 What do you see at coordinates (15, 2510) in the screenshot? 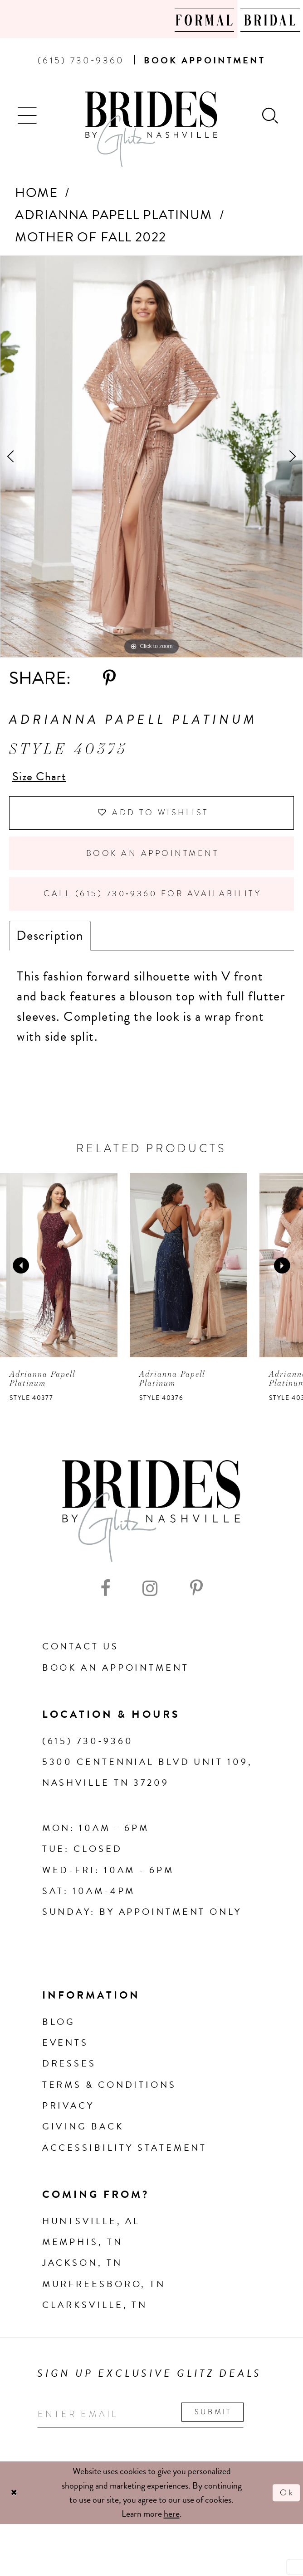
I see `[Close Dialog]` at bounding box center [15, 2510].